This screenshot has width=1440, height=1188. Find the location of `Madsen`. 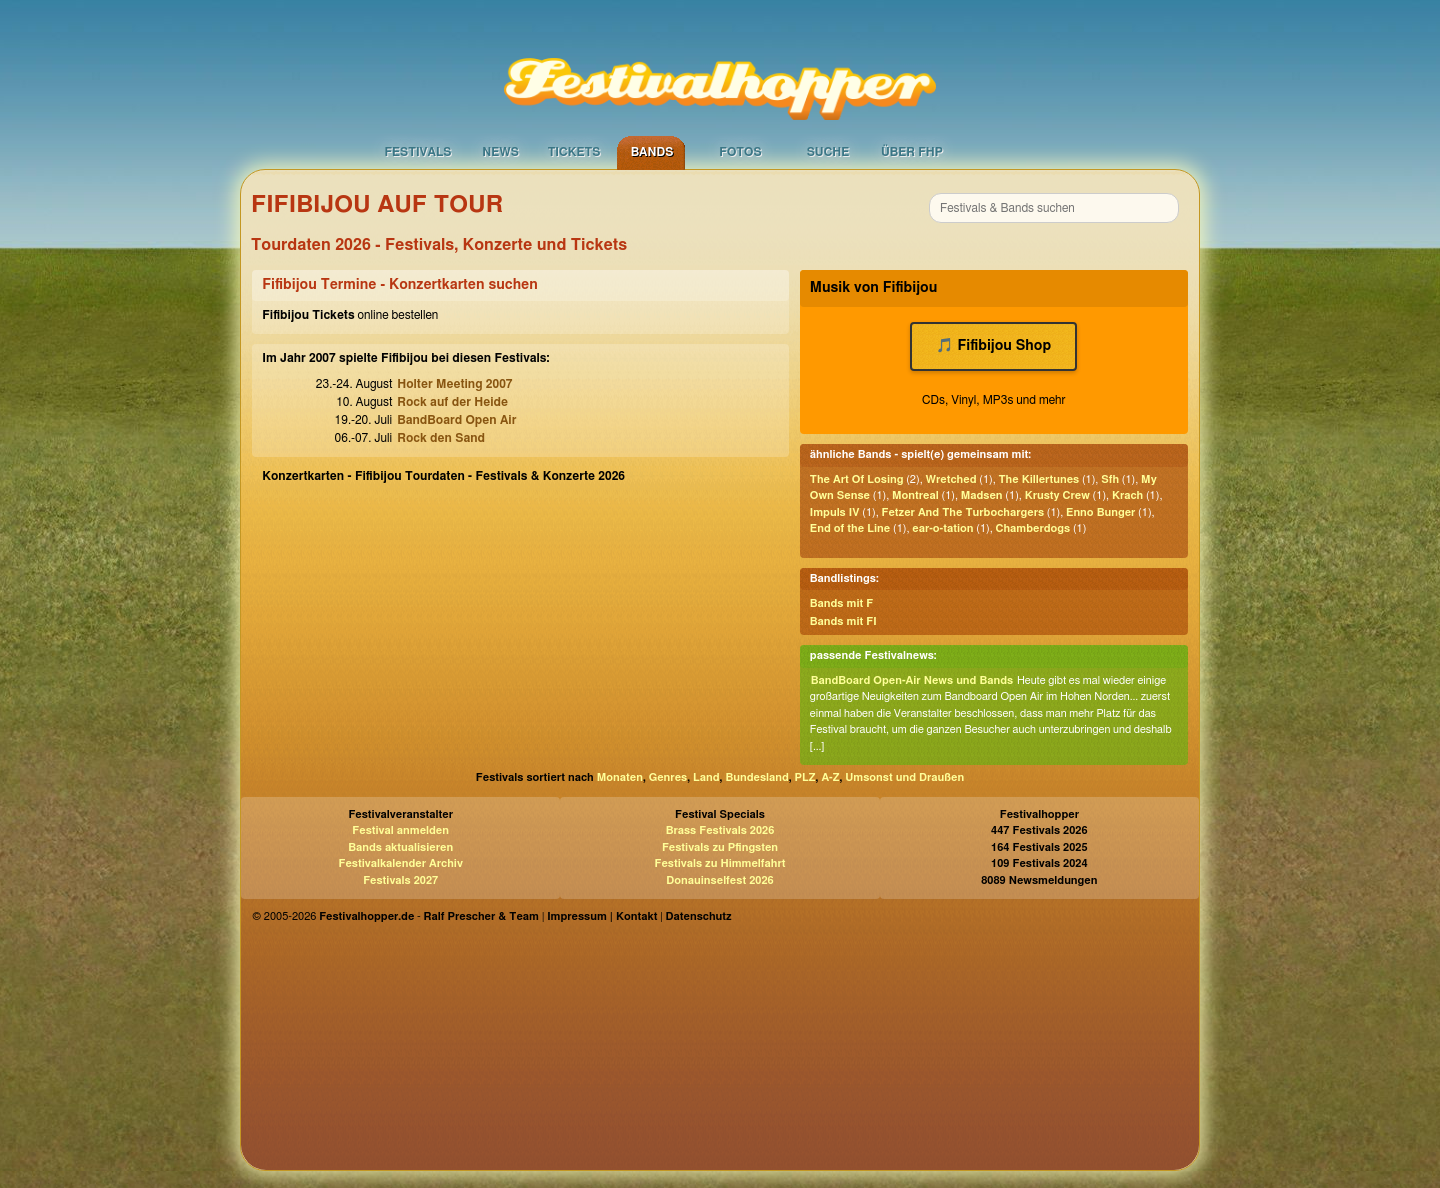

Madsen is located at coordinates (982, 495).